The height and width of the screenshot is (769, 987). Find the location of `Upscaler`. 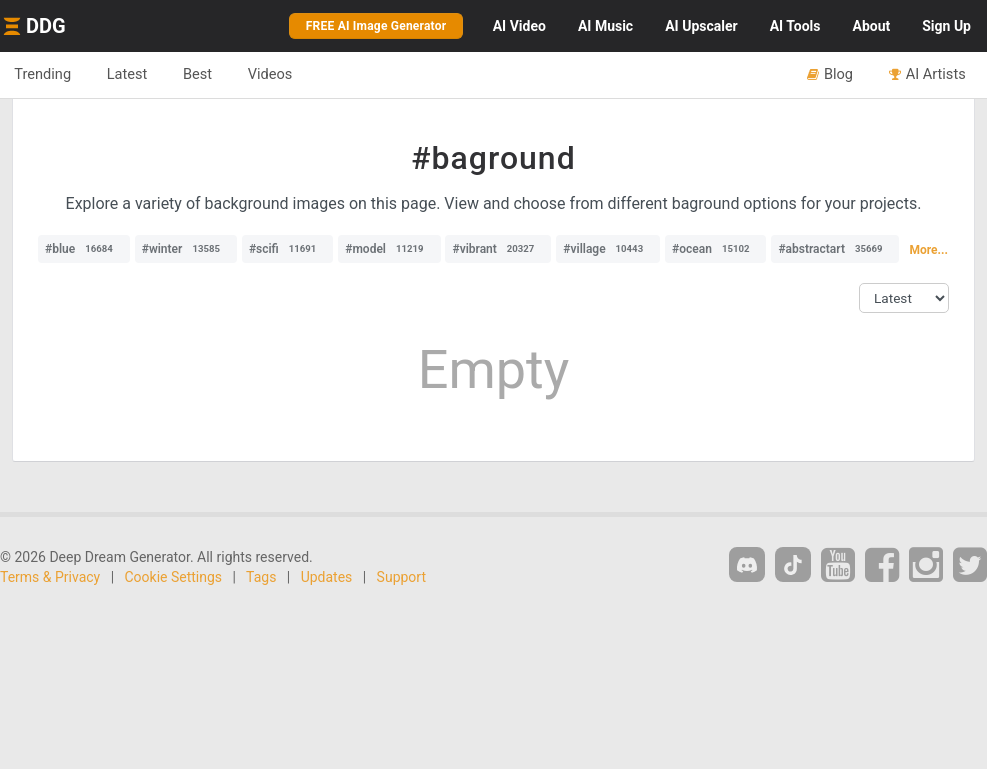

Upscaler is located at coordinates (701, 26).